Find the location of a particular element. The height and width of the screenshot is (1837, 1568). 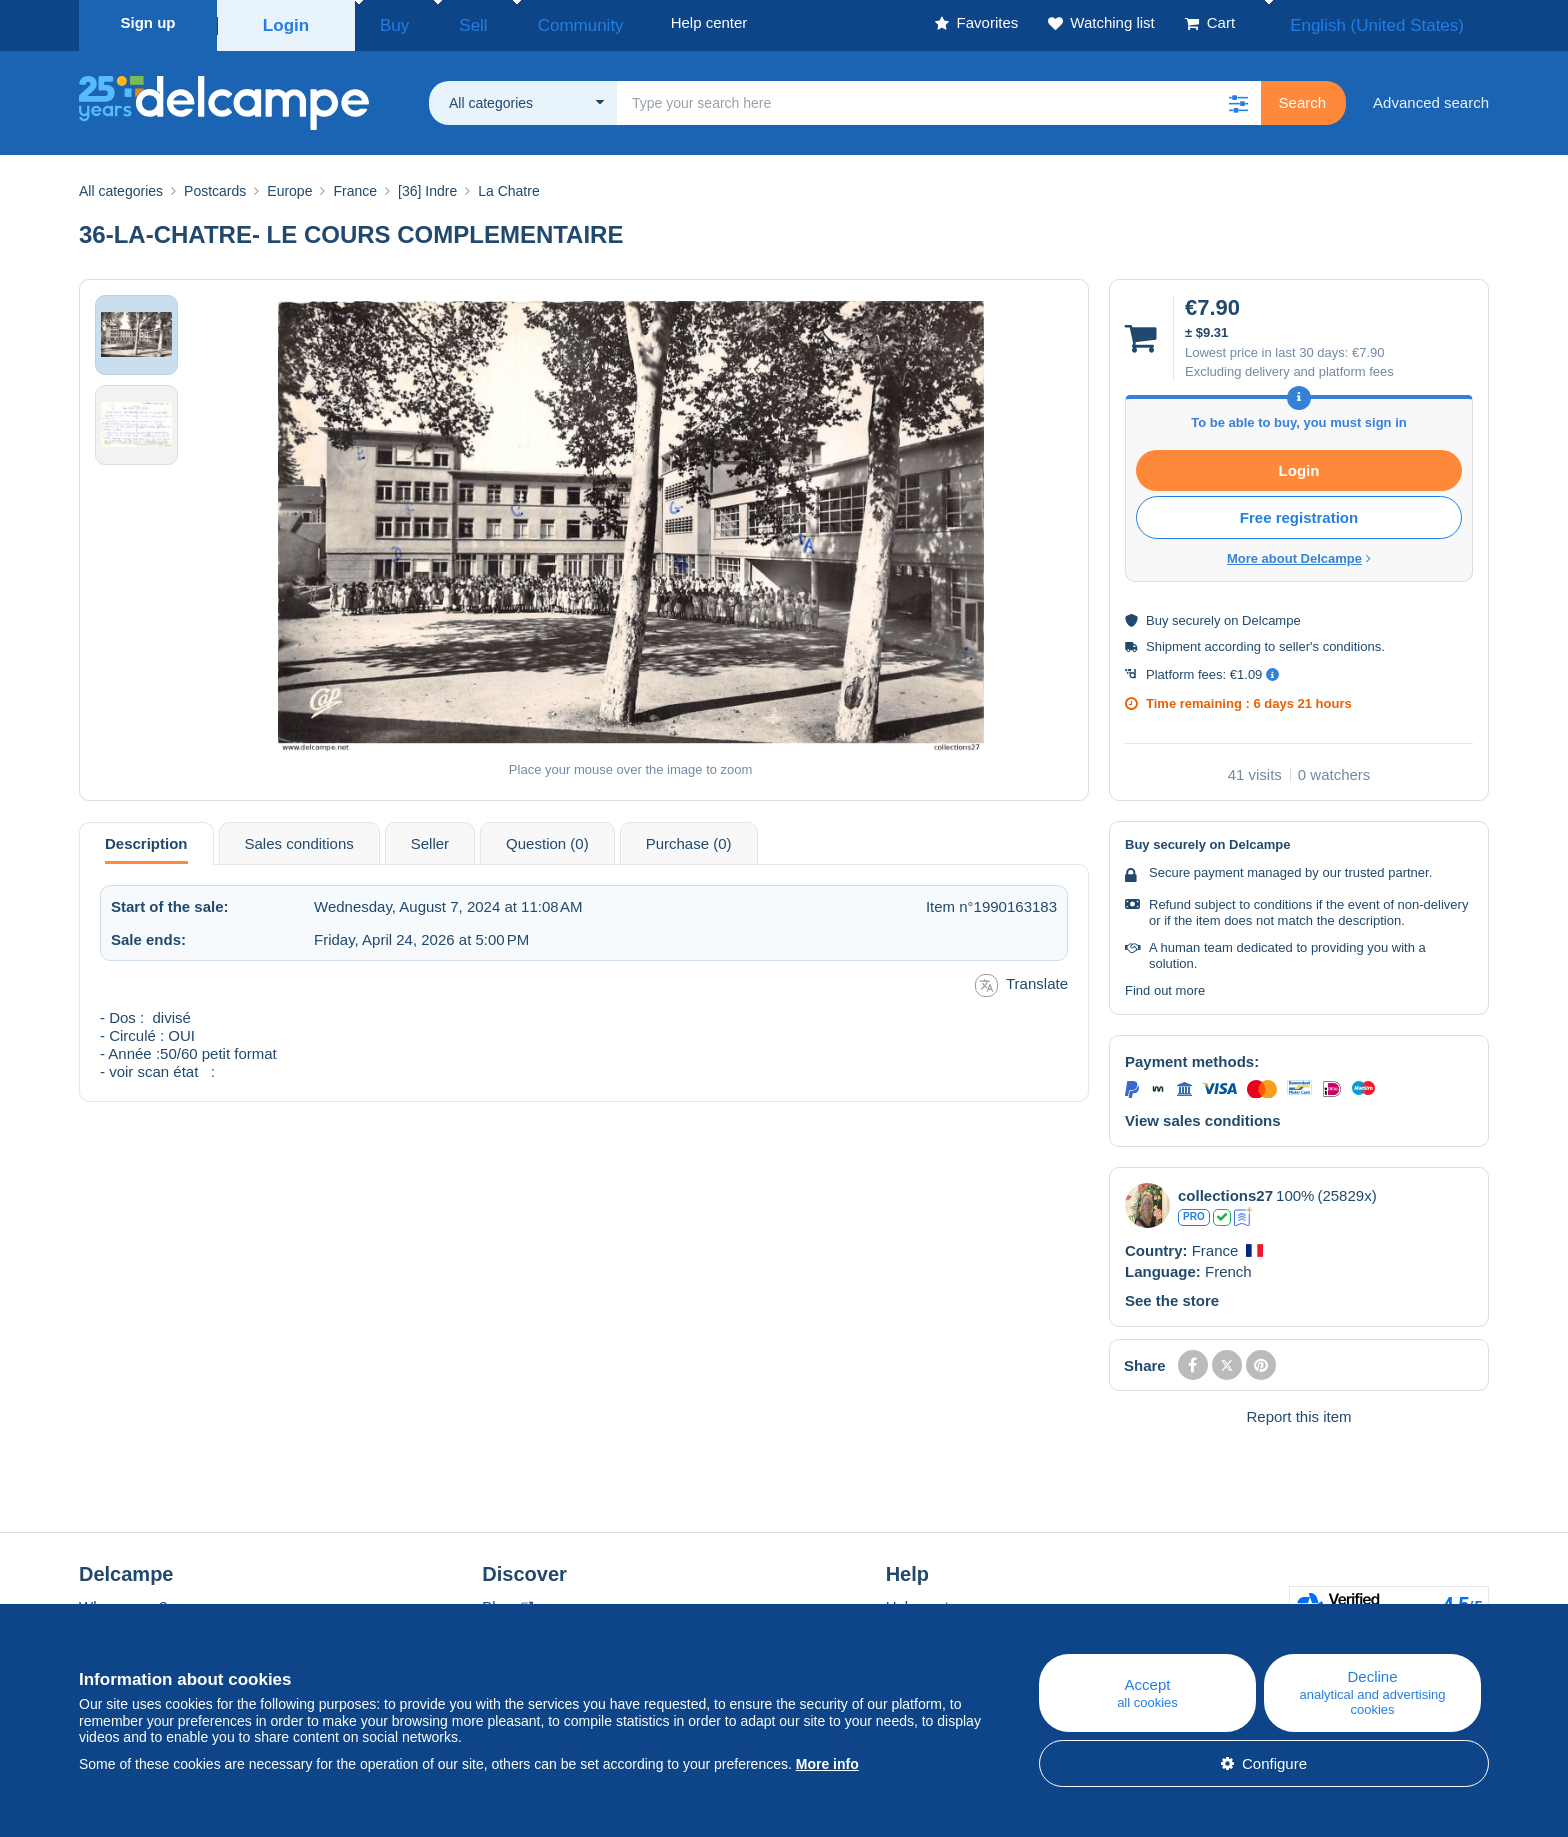

Login is located at coordinates (286, 22).